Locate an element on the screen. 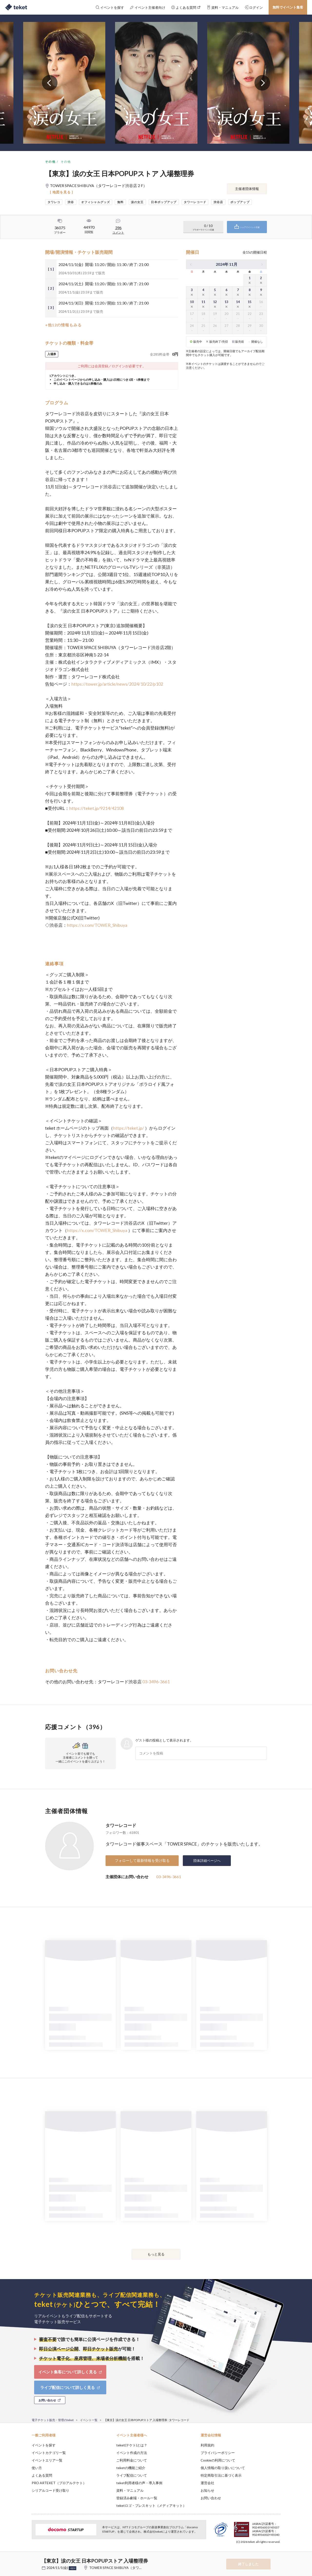 Image resolution: width=312 pixels, height=2576 pixels. 登録済み劇場・ホール一覧 is located at coordinates (136, 2498).